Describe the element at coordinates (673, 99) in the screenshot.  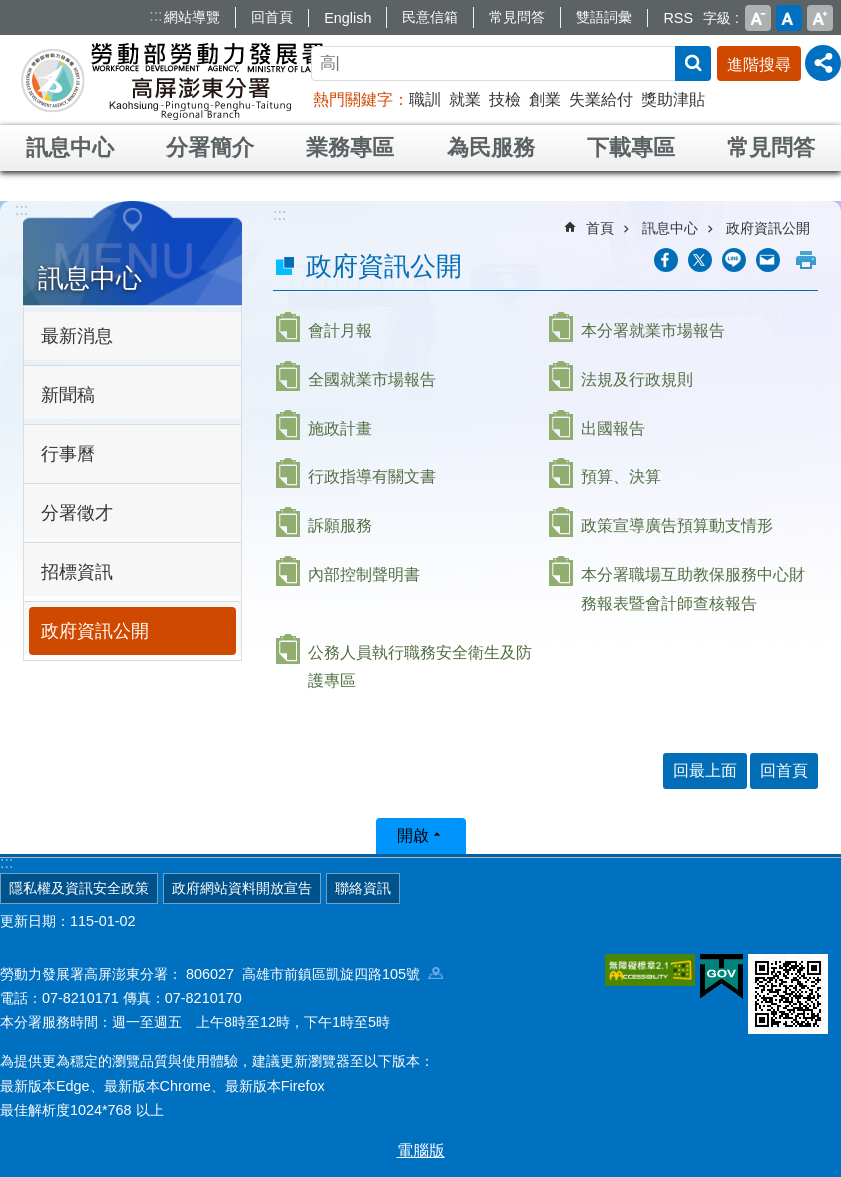
I see `獎助津貼` at that location.